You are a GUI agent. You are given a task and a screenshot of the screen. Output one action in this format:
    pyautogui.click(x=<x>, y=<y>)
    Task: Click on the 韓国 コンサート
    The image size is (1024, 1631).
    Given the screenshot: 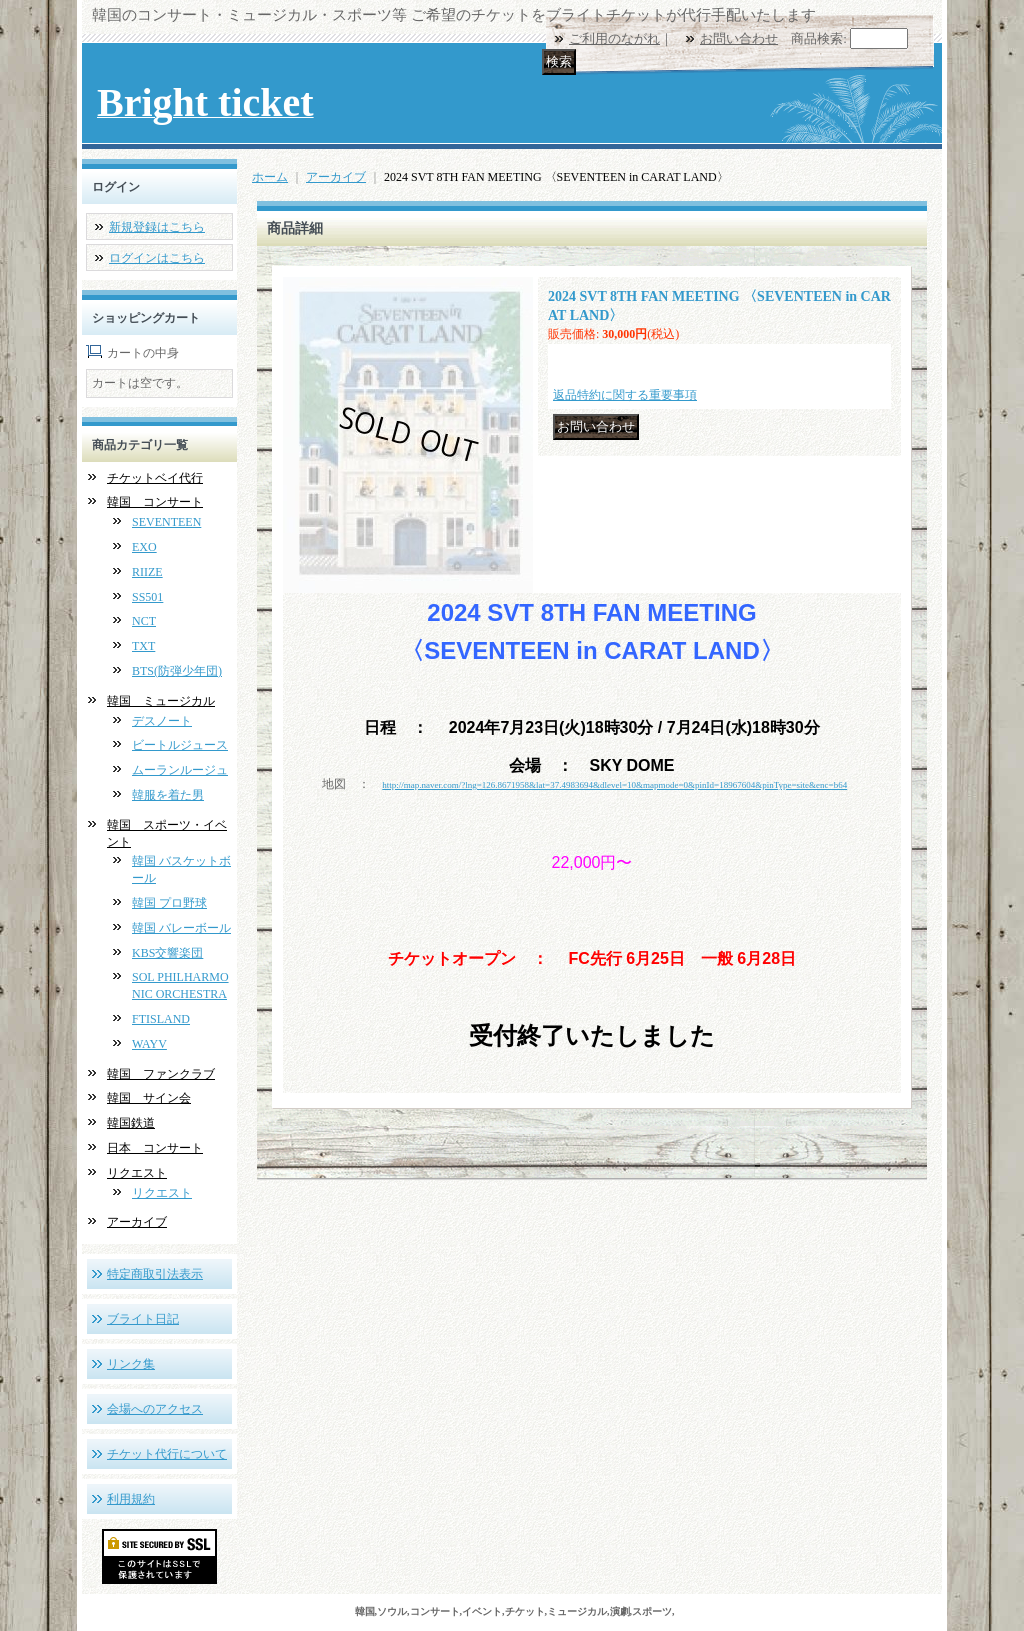 What is the action you would take?
    pyautogui.click(x=155, y=502)
    